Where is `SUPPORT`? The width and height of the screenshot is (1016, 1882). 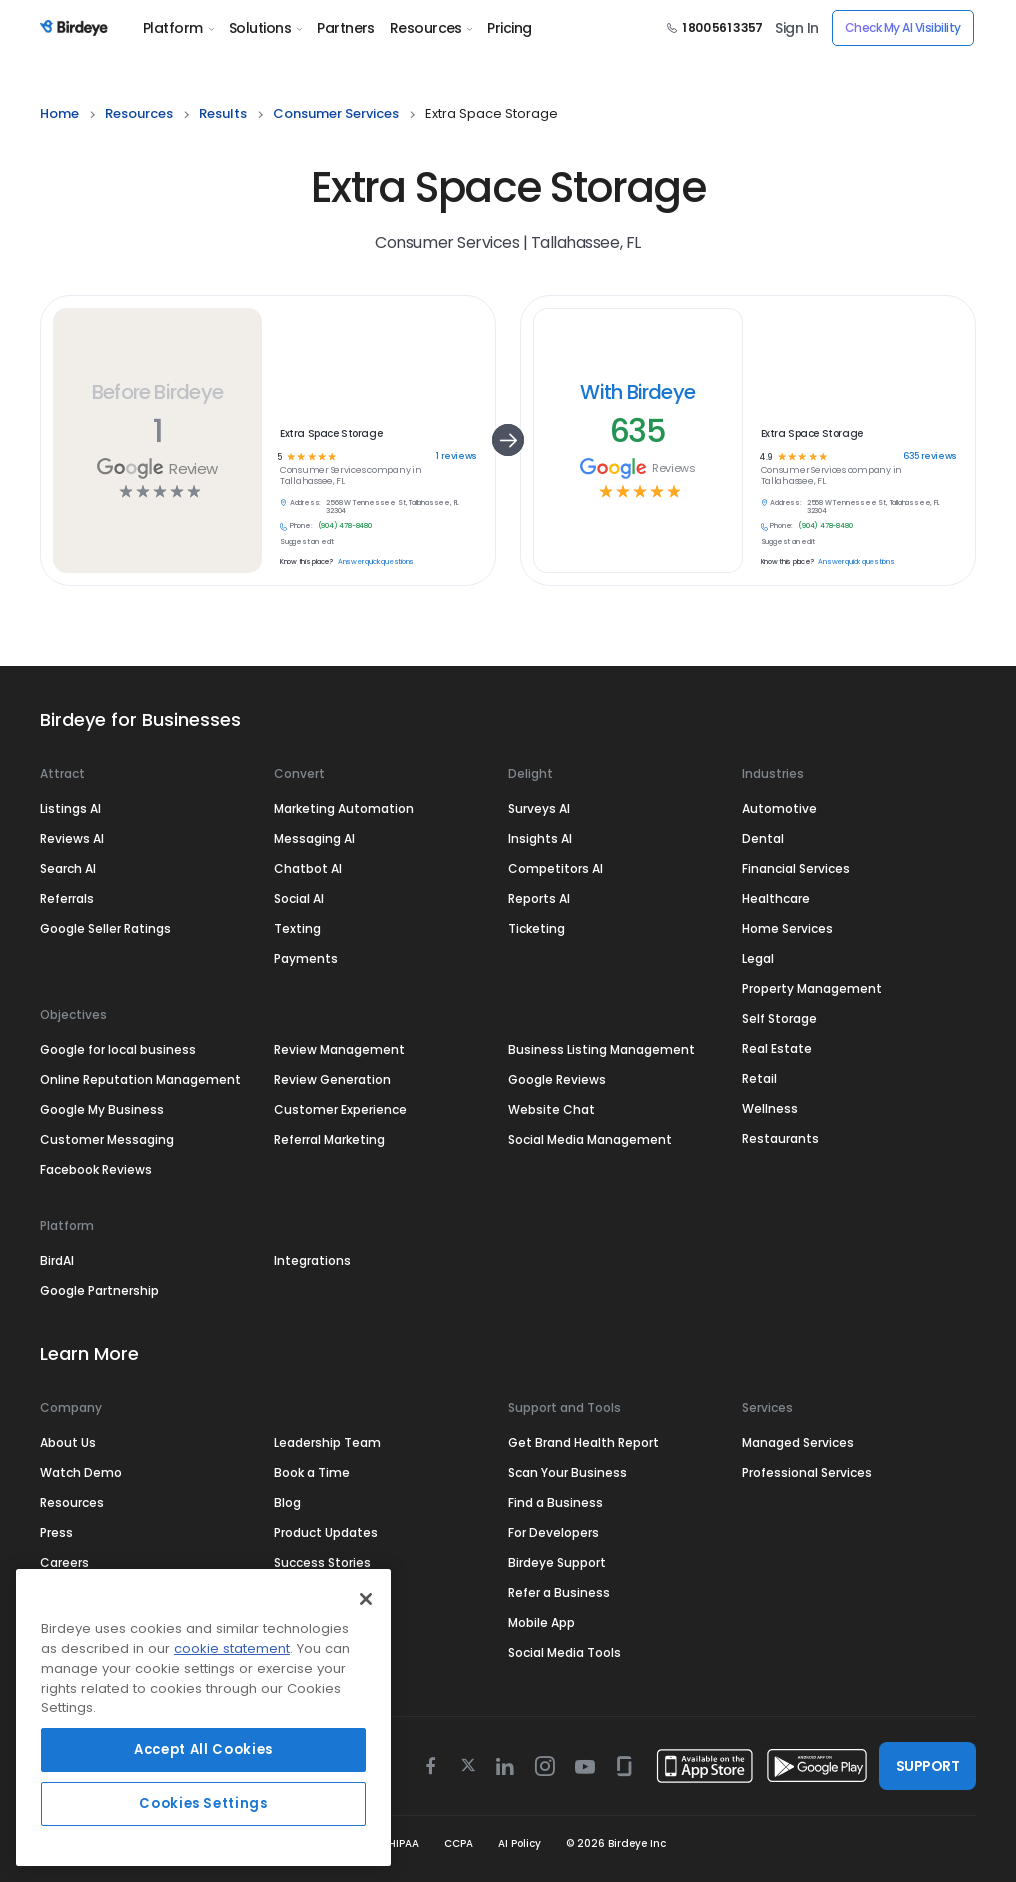
SUPPORT is located at coordinates (927, 1766).